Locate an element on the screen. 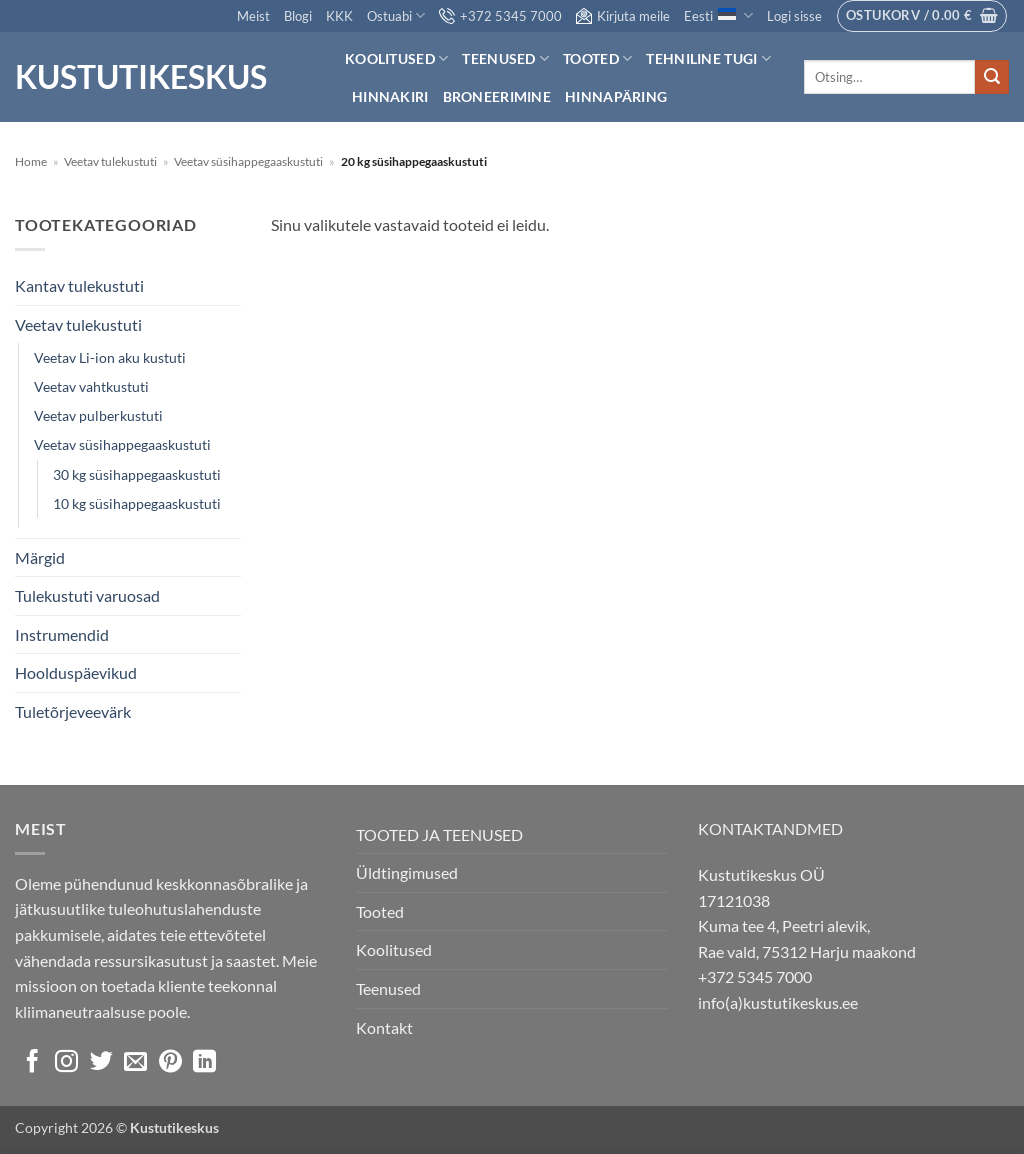 The image size is (1024, 1154). Veetav vahtkustuti is located at coordinates (91, 386).